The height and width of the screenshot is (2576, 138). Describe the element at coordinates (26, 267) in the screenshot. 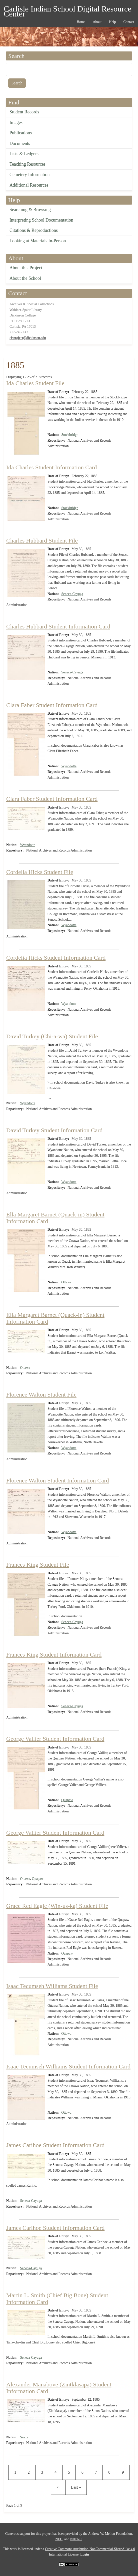

I see `About this Project` at that location.